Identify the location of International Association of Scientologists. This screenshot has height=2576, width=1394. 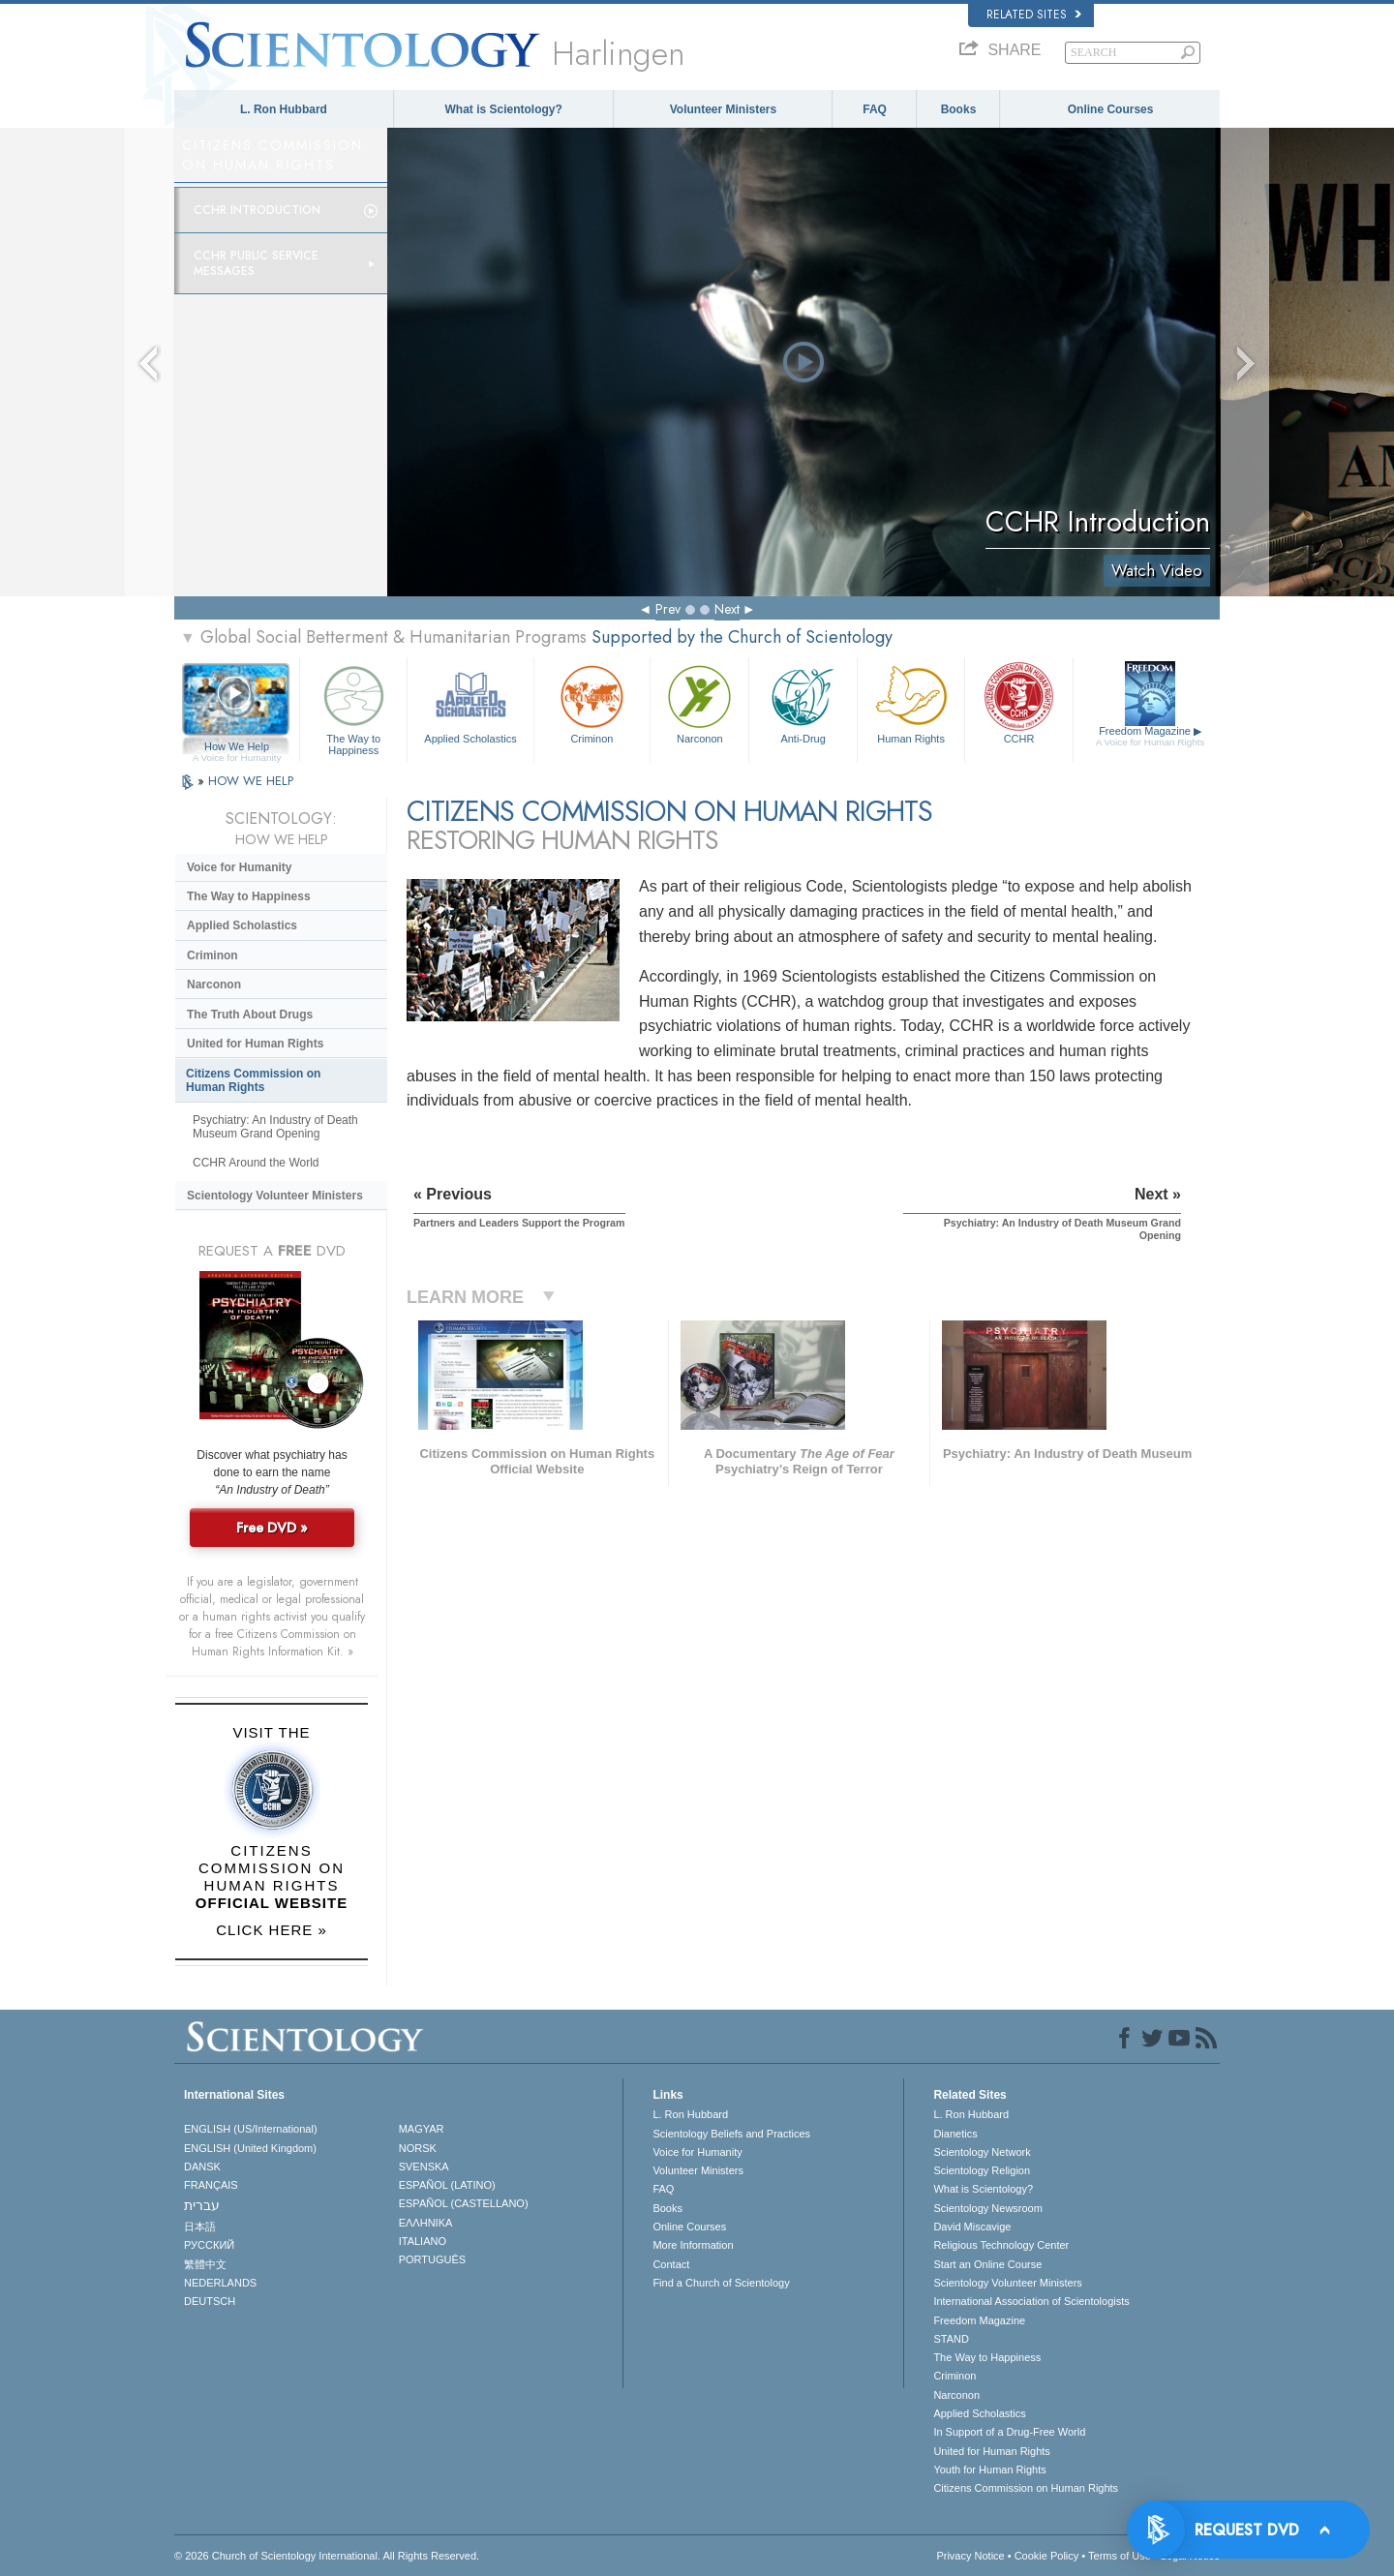
(1031, 2301).